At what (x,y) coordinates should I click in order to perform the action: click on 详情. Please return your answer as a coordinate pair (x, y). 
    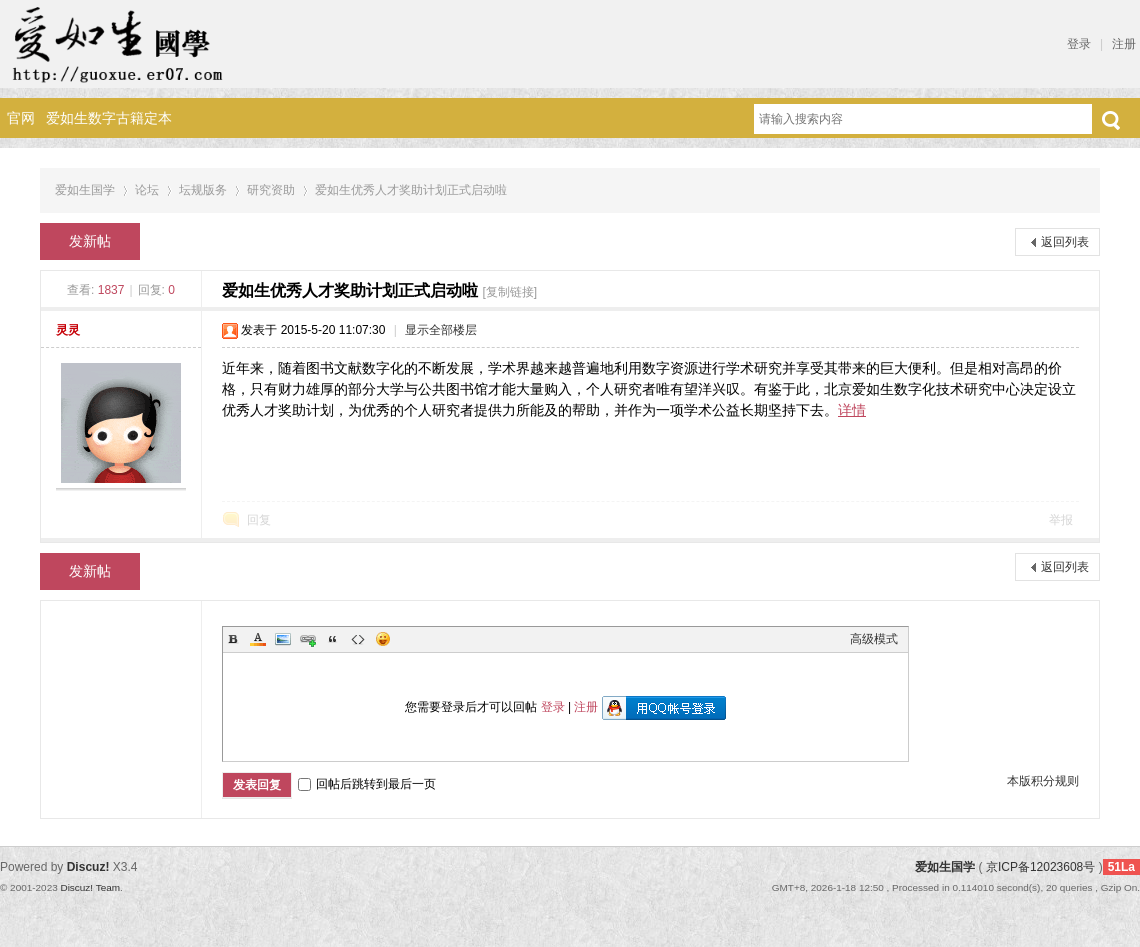
    Looking at the image, I should click on (852, 410).